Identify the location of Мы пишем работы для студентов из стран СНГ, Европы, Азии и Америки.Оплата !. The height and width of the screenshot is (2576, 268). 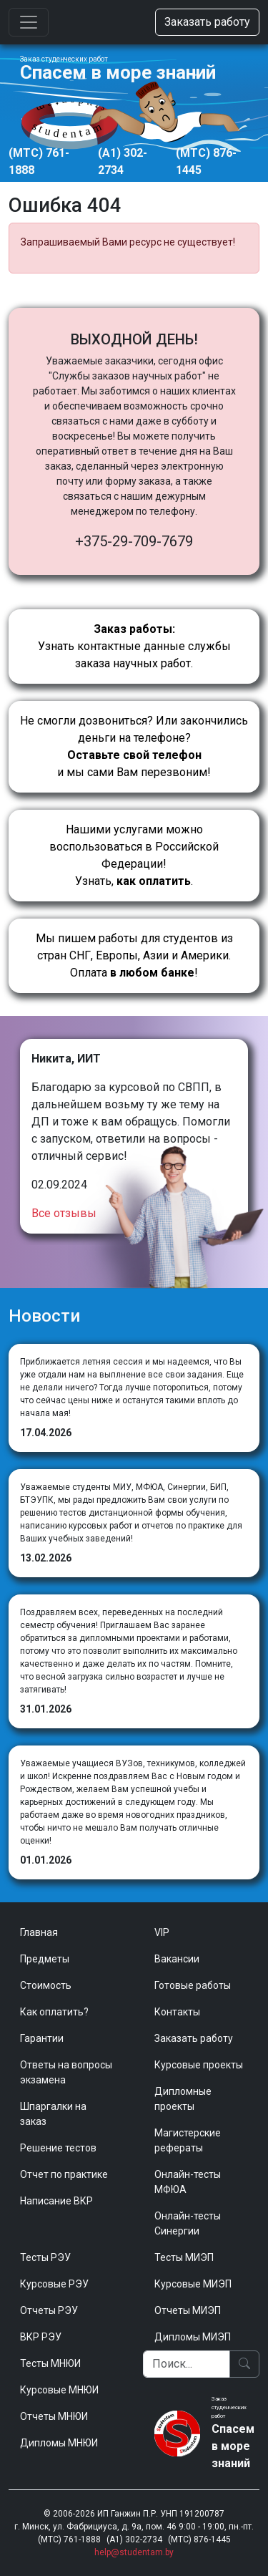
(134, 955).